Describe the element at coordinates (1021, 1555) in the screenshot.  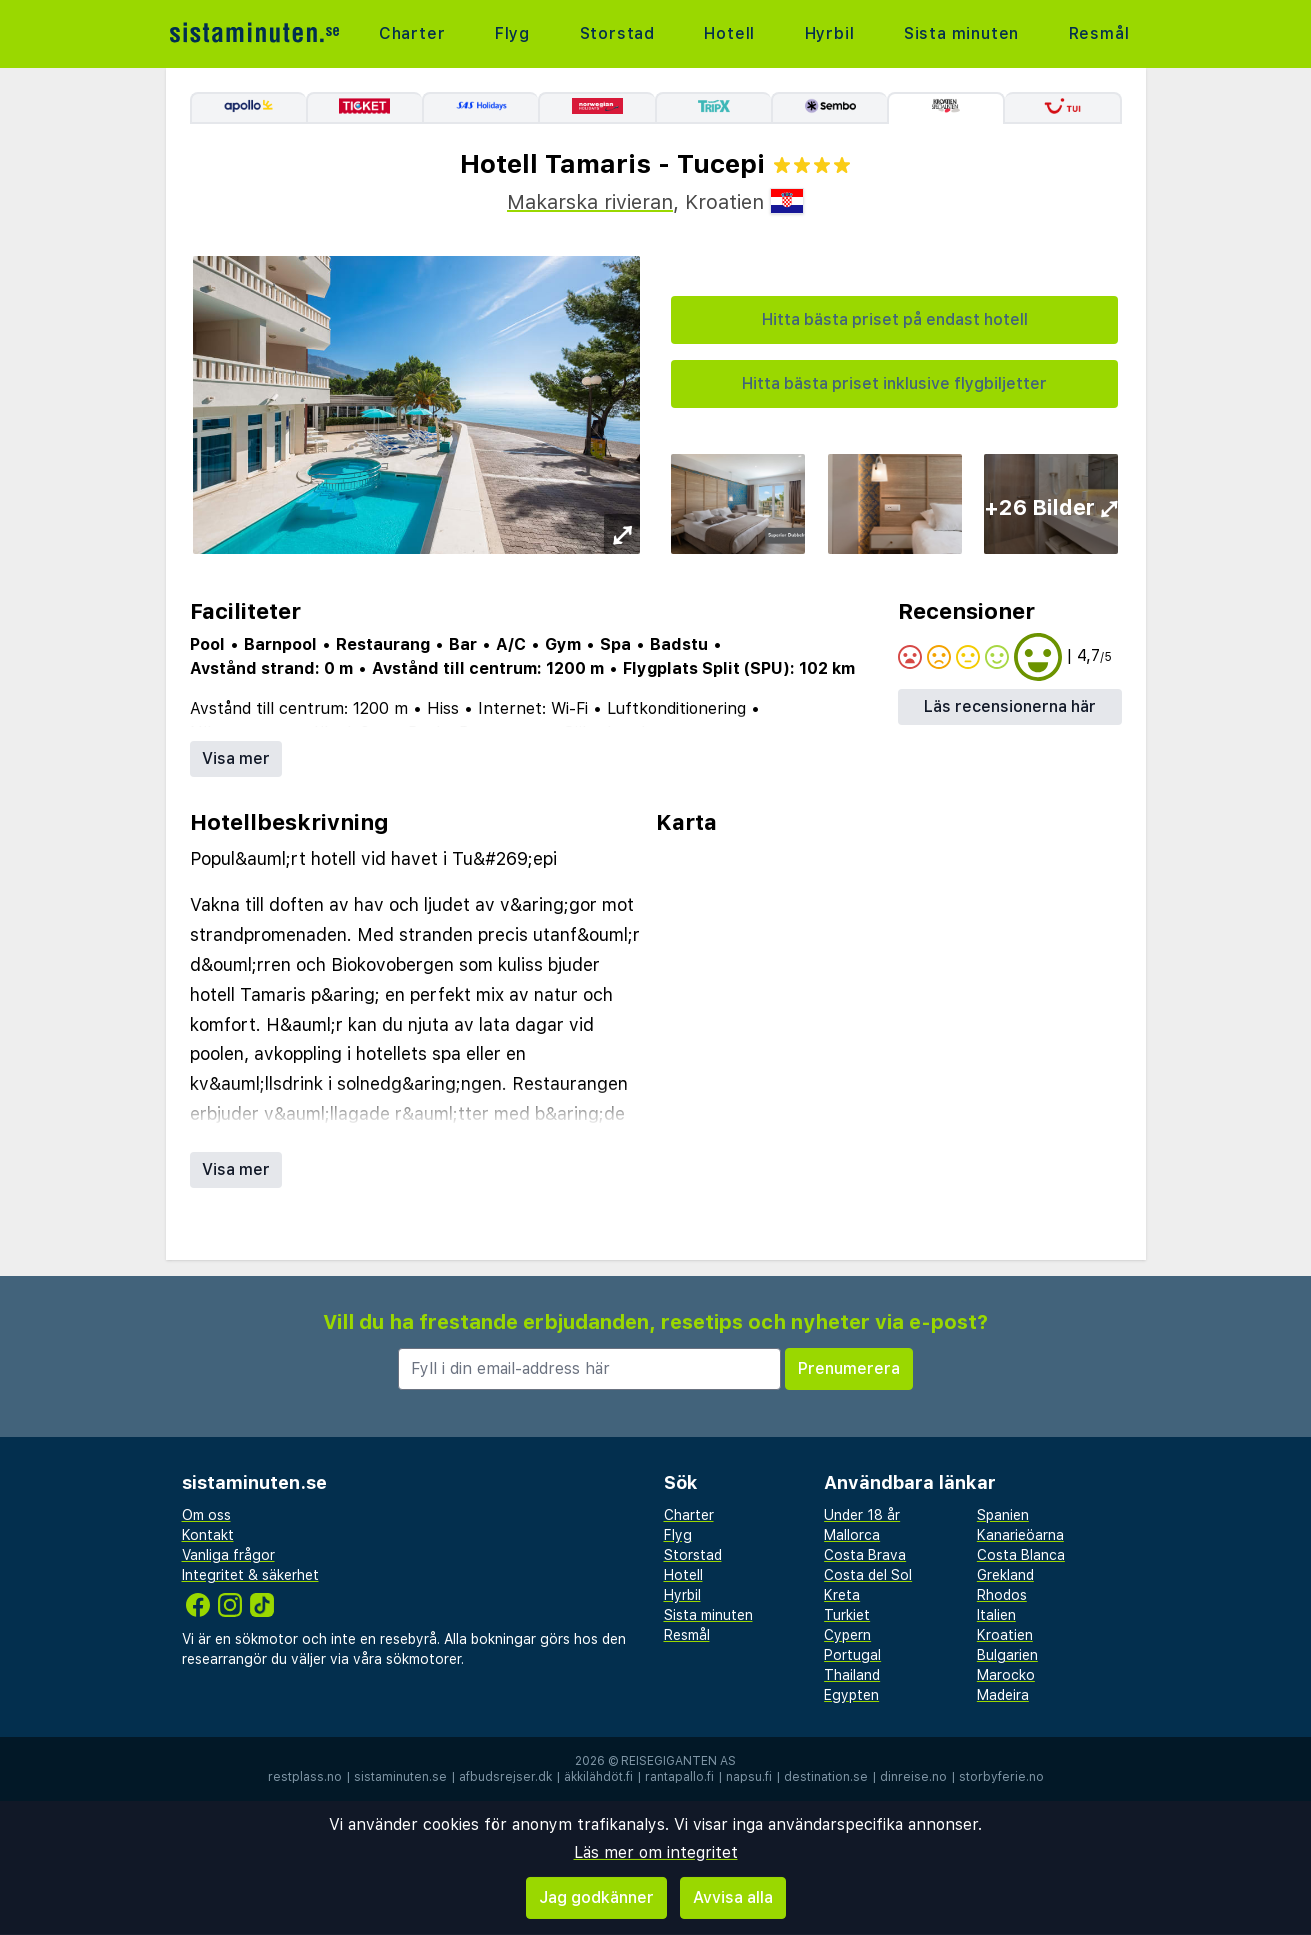
I see `Costa Blanca` at that location.